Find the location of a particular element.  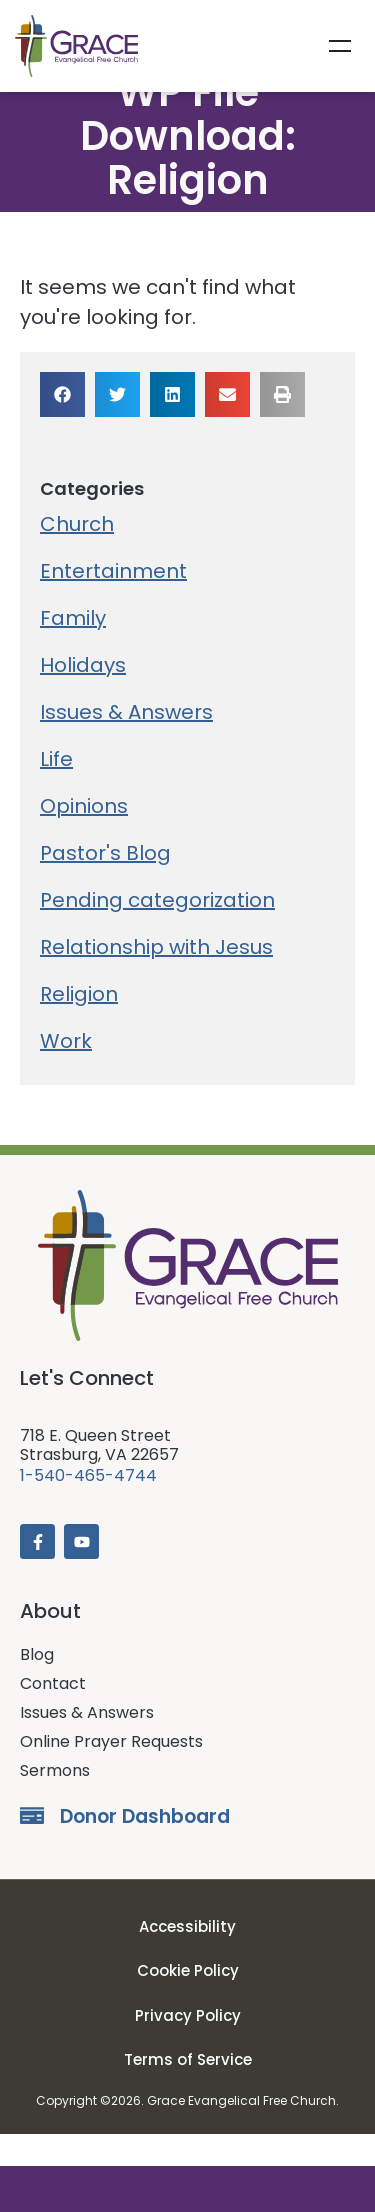

Donate is located at coordinates (187, 2189).